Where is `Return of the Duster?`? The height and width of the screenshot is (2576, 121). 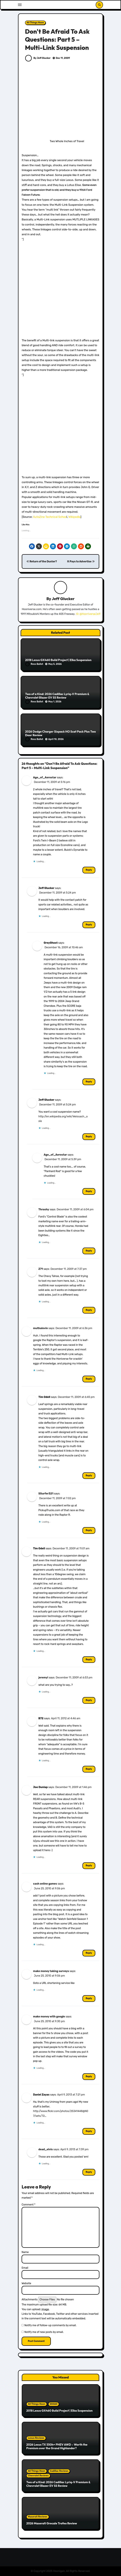 Return of the Duster? is located at coordinates (41, 561).